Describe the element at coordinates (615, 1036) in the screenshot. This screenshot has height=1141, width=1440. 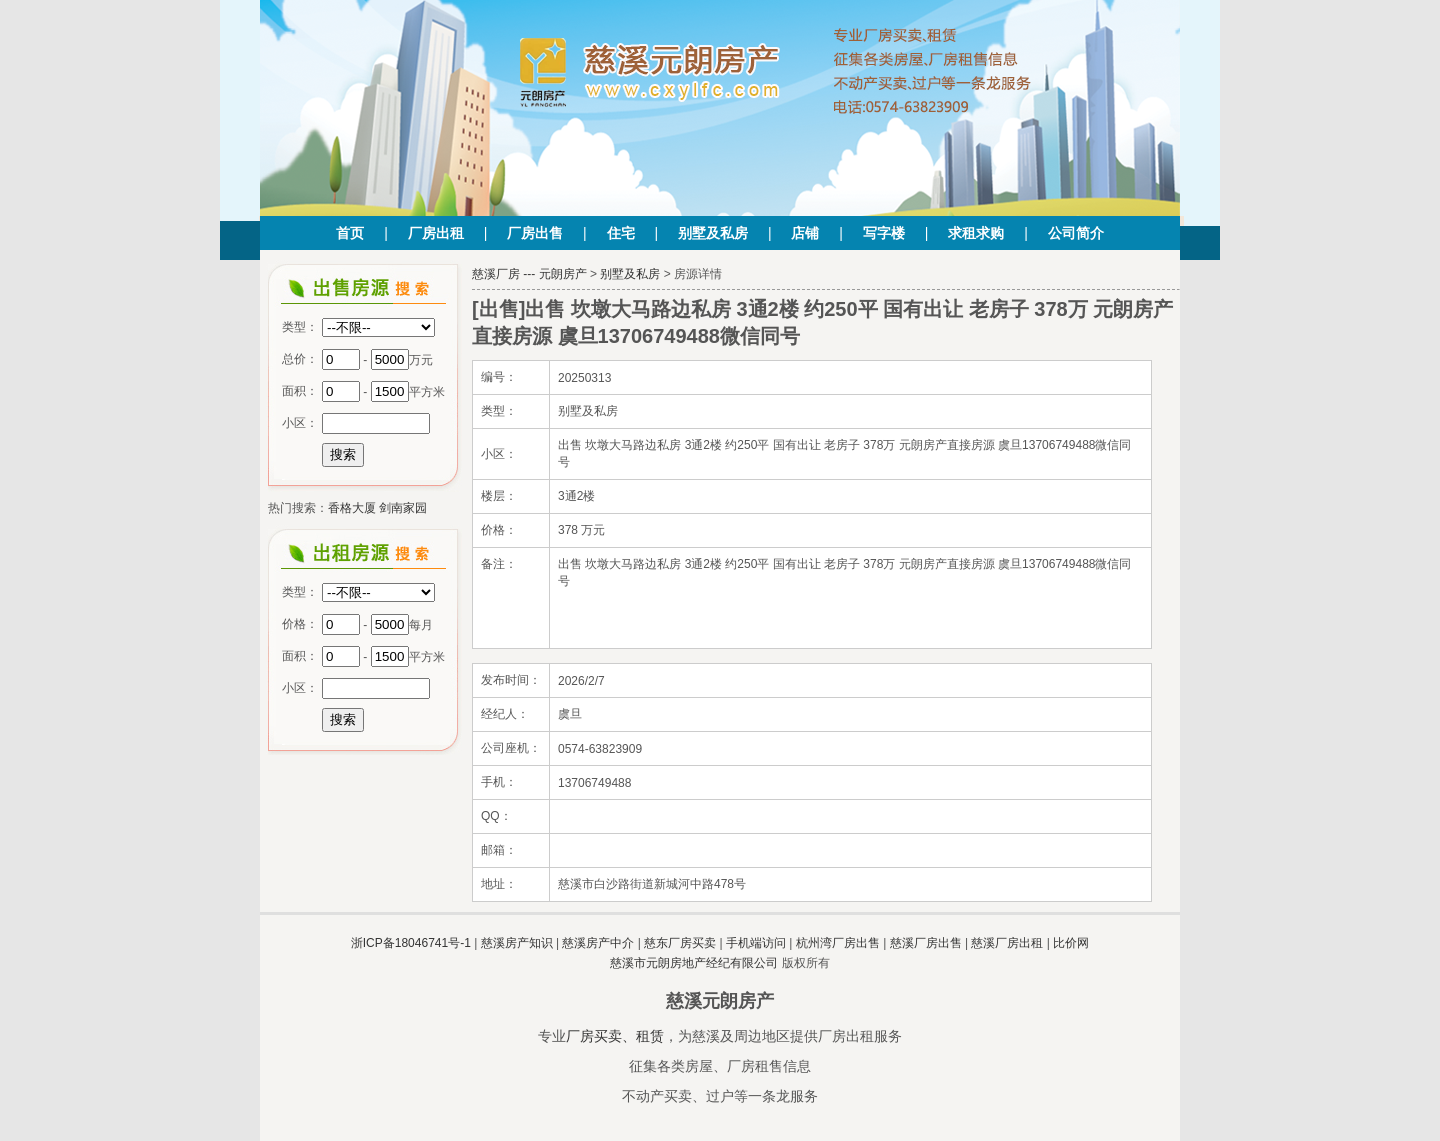
I see `厂房买卖、租赁` at that location.